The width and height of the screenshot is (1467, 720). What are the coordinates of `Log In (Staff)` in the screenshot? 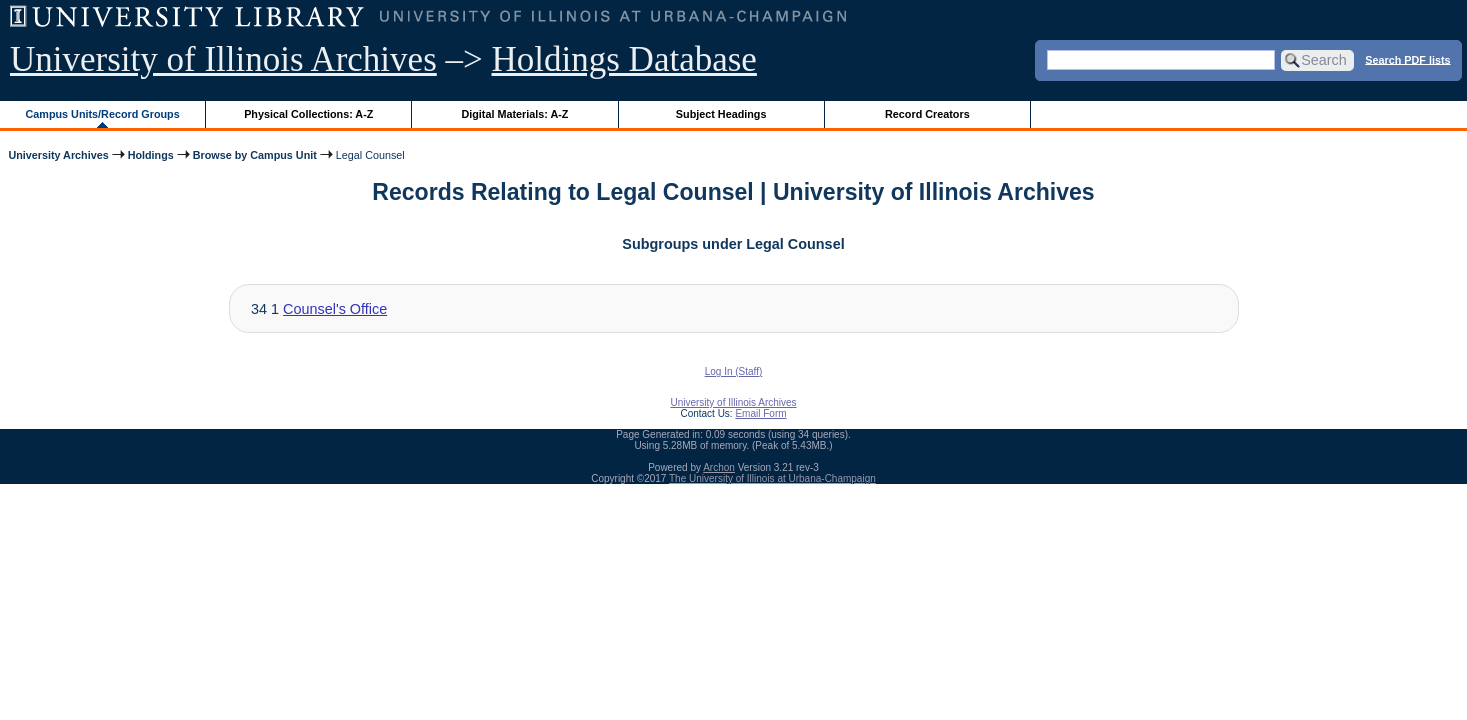 It's located at (734, 371).